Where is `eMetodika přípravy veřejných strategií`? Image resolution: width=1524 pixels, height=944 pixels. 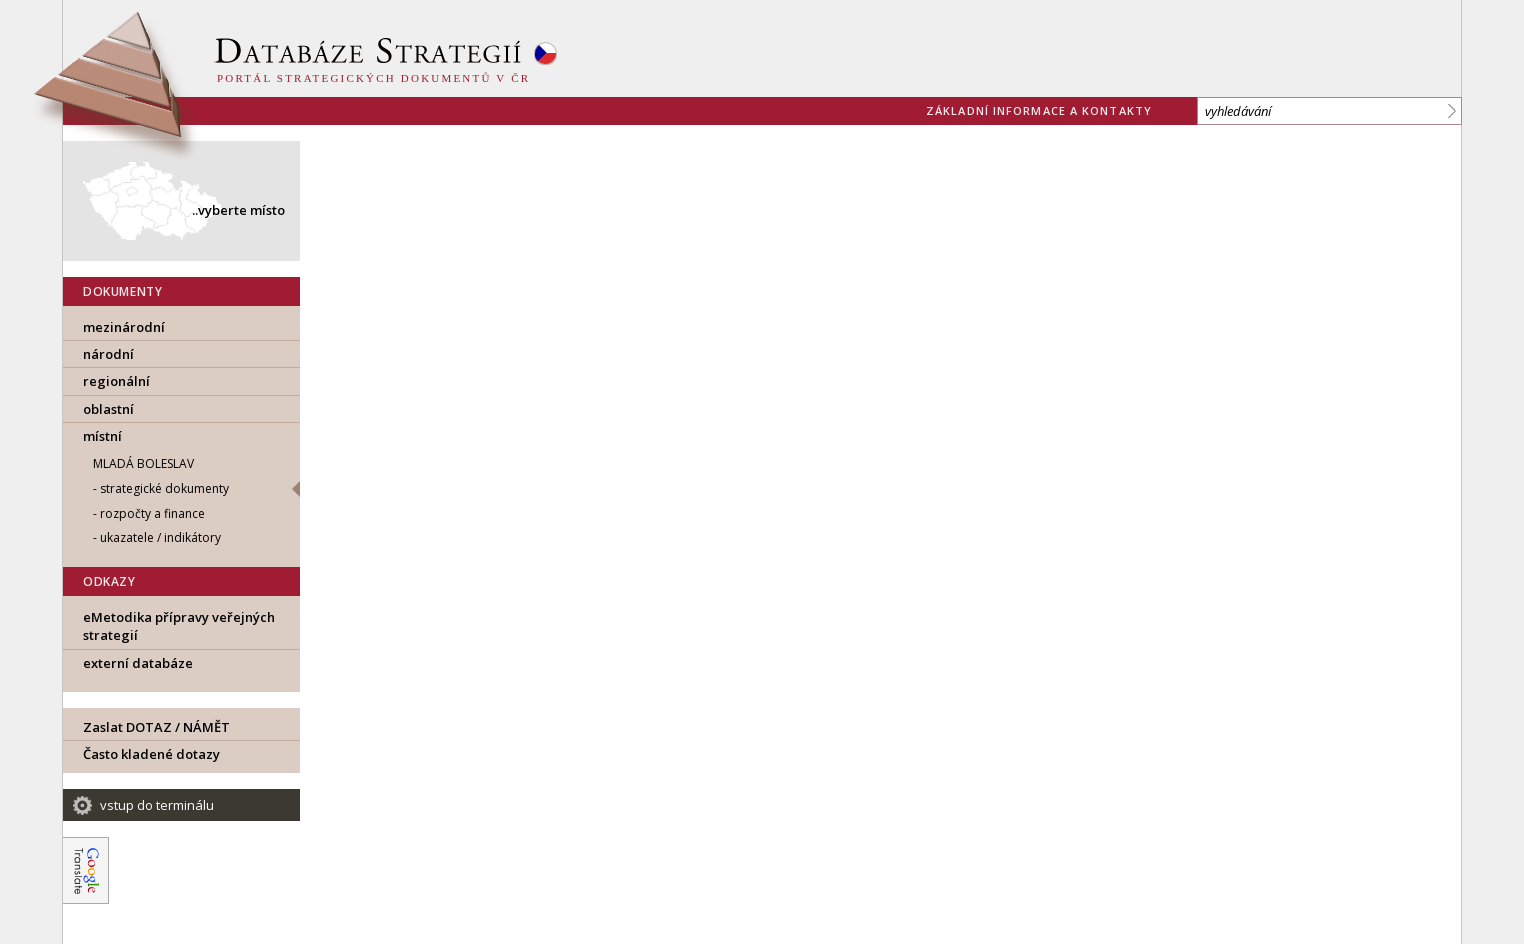 eMetodika přípravy veřejných strategií is located at coordinates (179, 626).